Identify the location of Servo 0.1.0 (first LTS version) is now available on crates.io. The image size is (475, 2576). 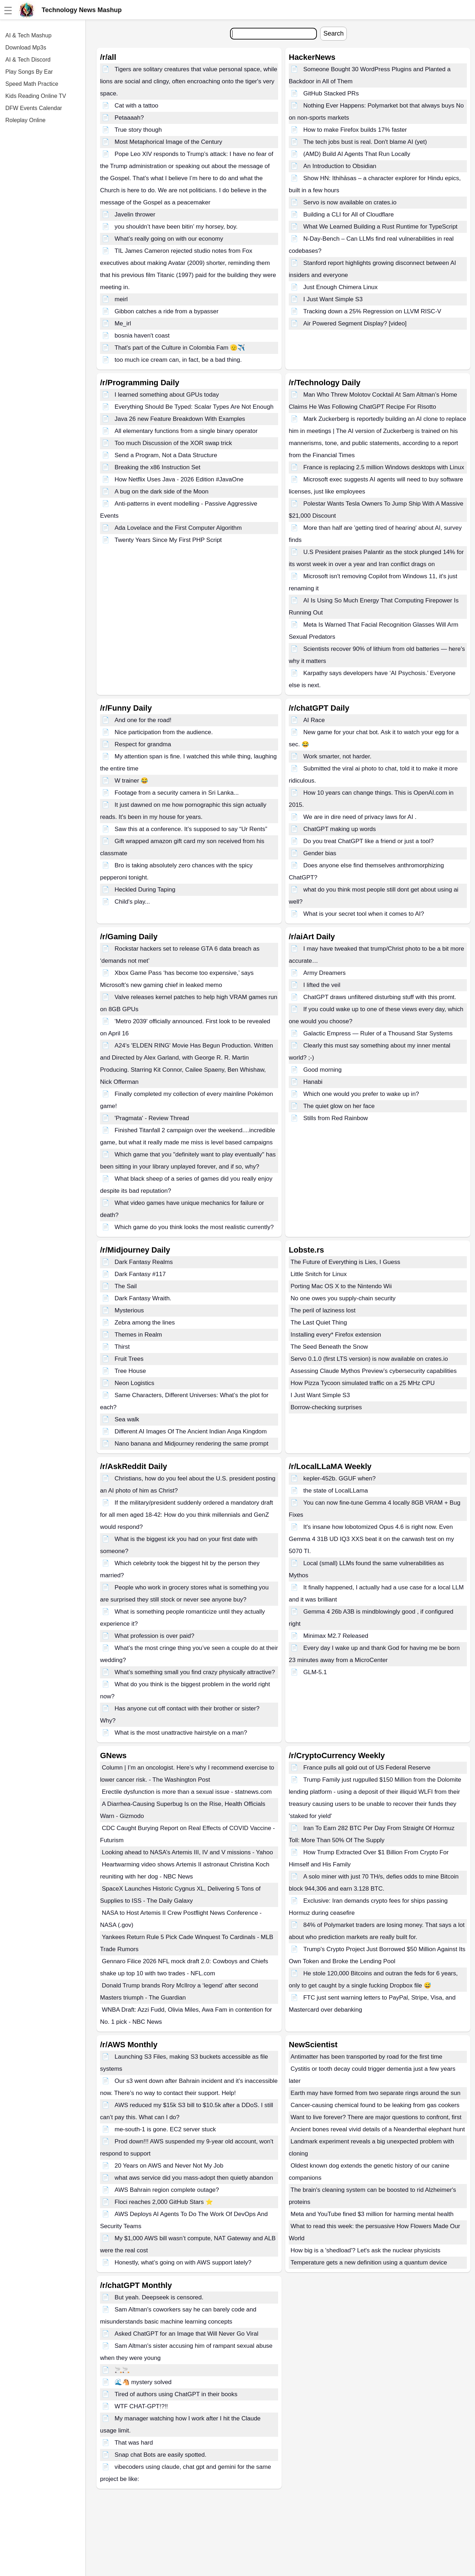
(369, 1358).